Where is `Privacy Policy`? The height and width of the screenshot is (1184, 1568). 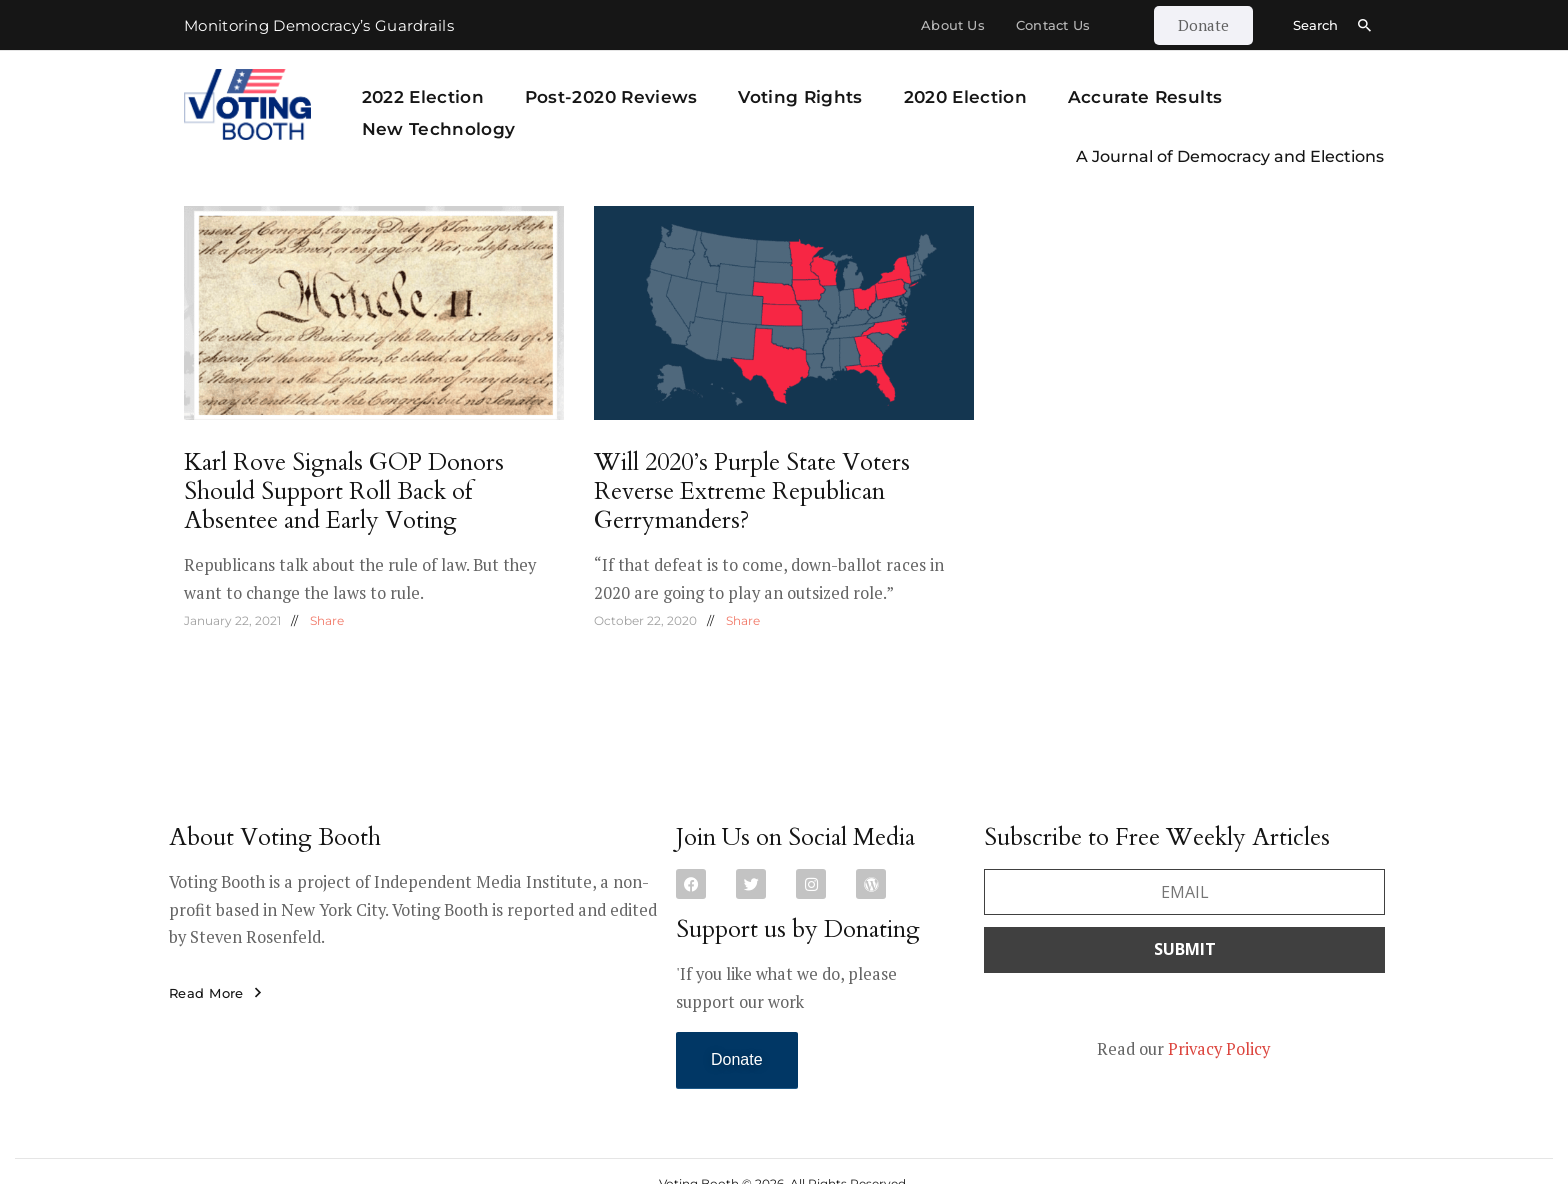 Privacy Policy is located at coordinates (1219, 1049).